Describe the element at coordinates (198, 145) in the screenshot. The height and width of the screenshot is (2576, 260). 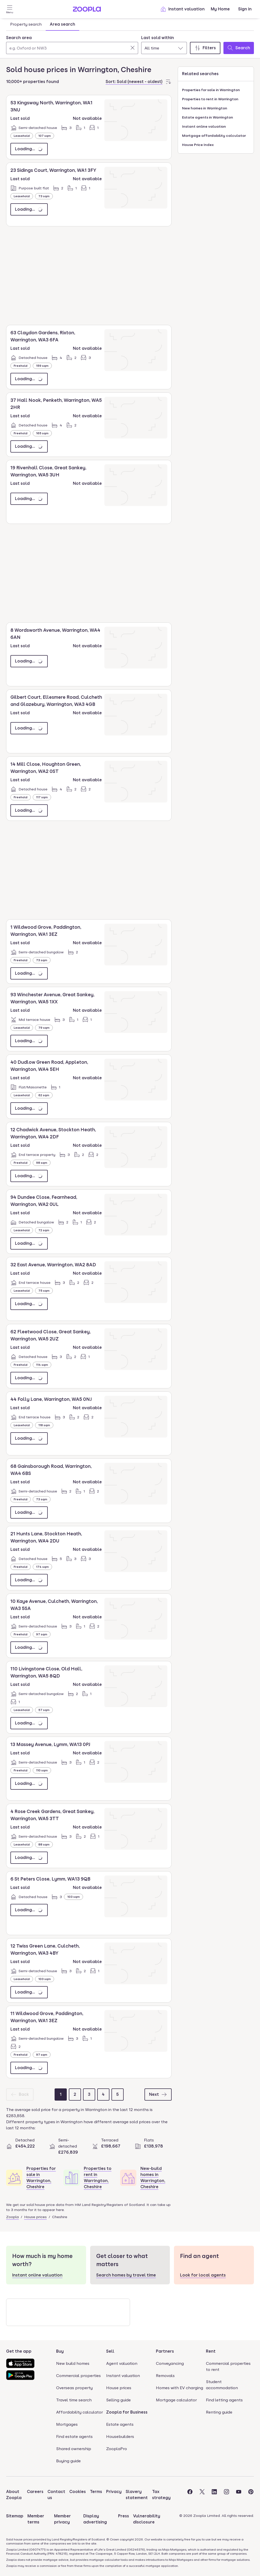
I see `House Price Index` at that location.